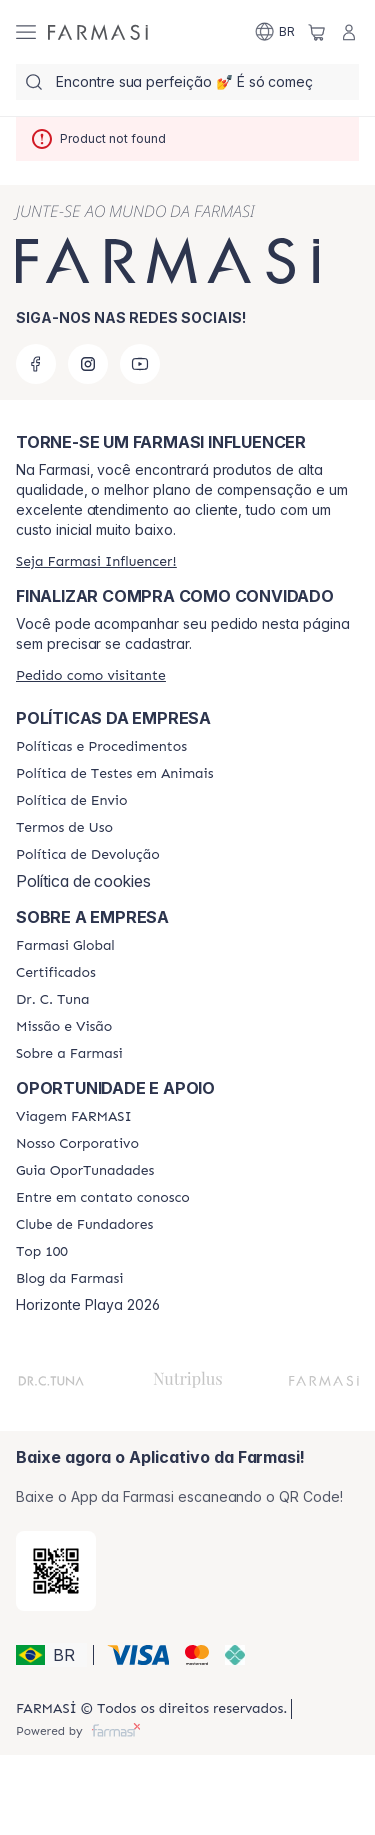 The image size is (375, 1835). What do you see at coordinates (69, 1279) in the screenshot?
I see `[/farmasi/content/farmasi-blogs]` at bounding box center [69, 1279].